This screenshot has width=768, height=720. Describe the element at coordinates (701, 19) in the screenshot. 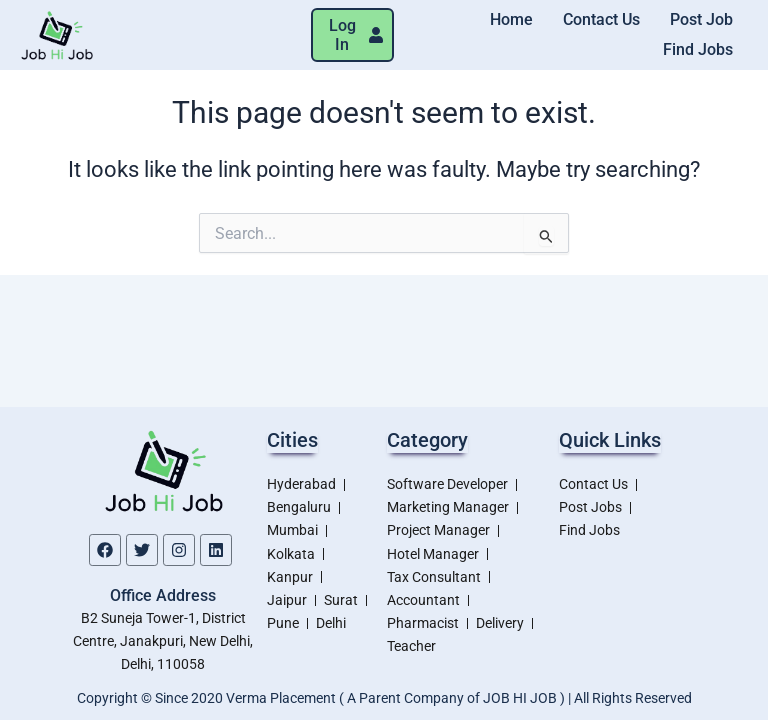

I see `Post Job` at that location.